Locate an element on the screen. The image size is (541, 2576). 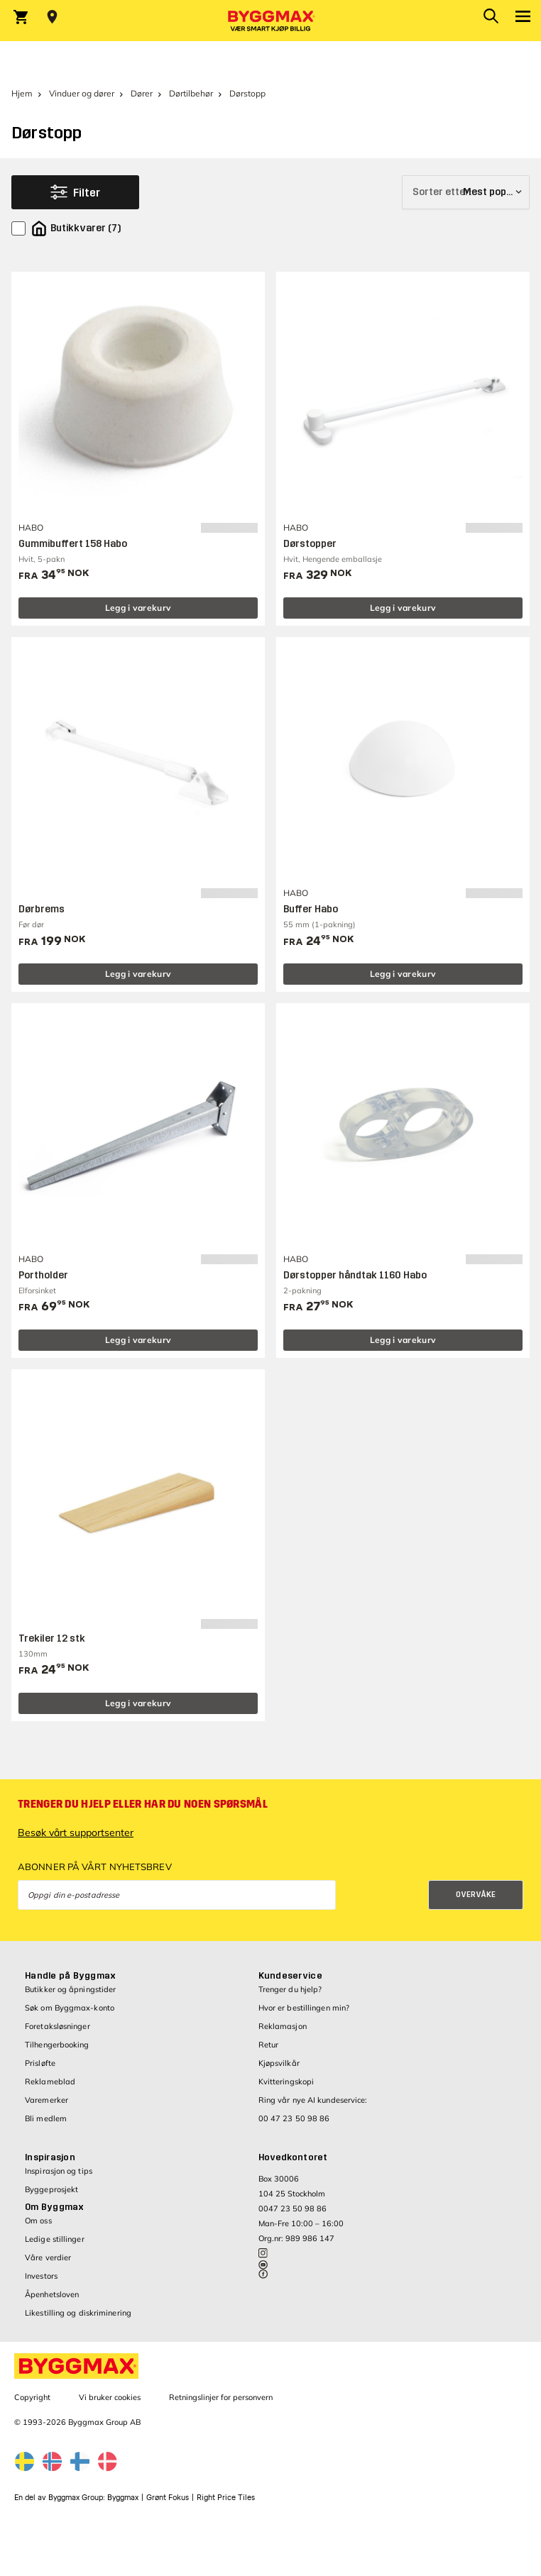
Ring vår nye AI kundeservice: is located at coordinates (313, 2100).